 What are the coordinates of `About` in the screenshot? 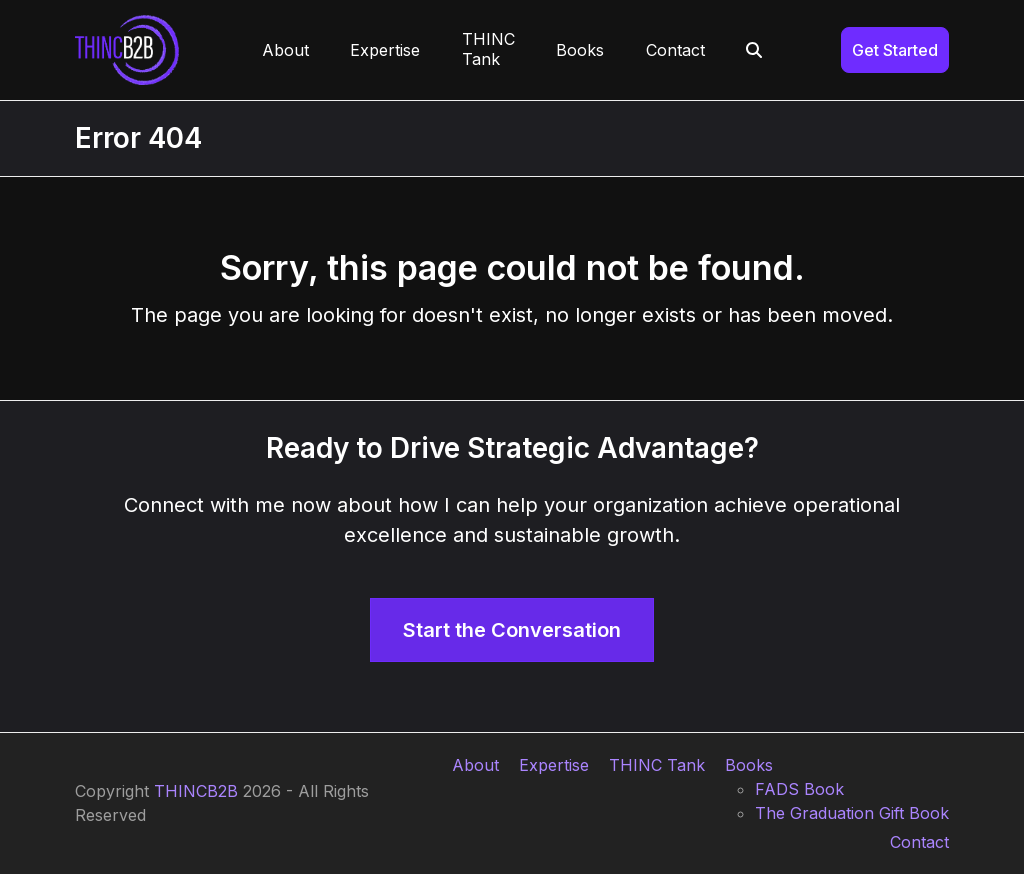 It's located at (475, 765).